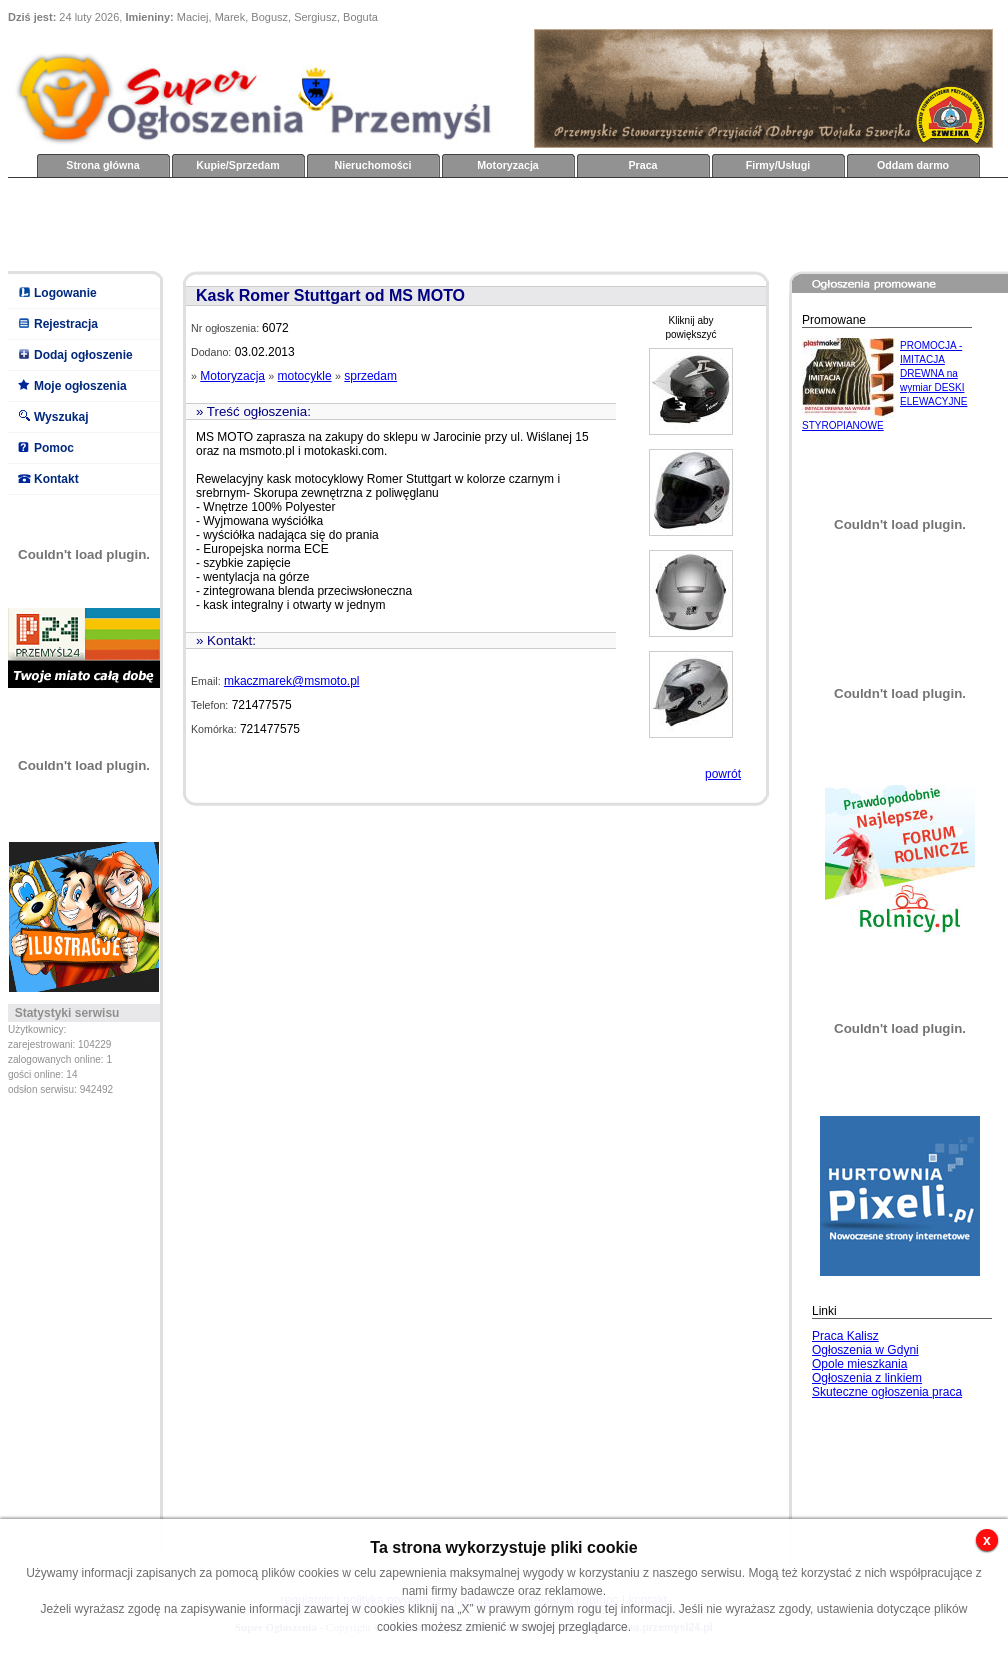 This screenshot has height=1656, width=1008. Describe the element at coordinates (723, 774) in the screenshot. I see `powrót` at that location.